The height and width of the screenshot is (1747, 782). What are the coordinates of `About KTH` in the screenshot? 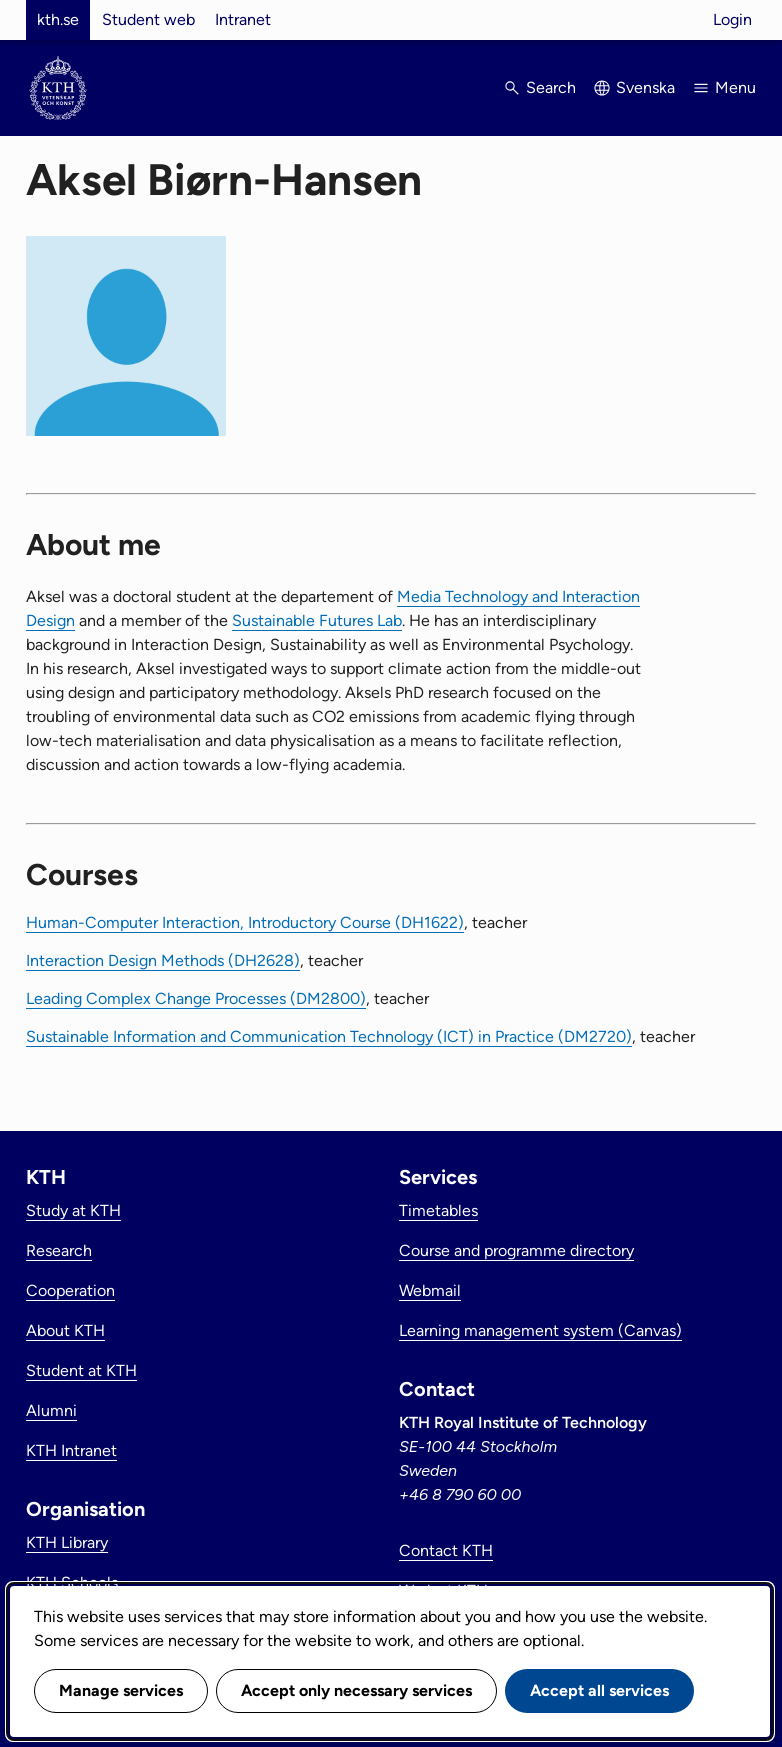 It's located at (65, 1330).